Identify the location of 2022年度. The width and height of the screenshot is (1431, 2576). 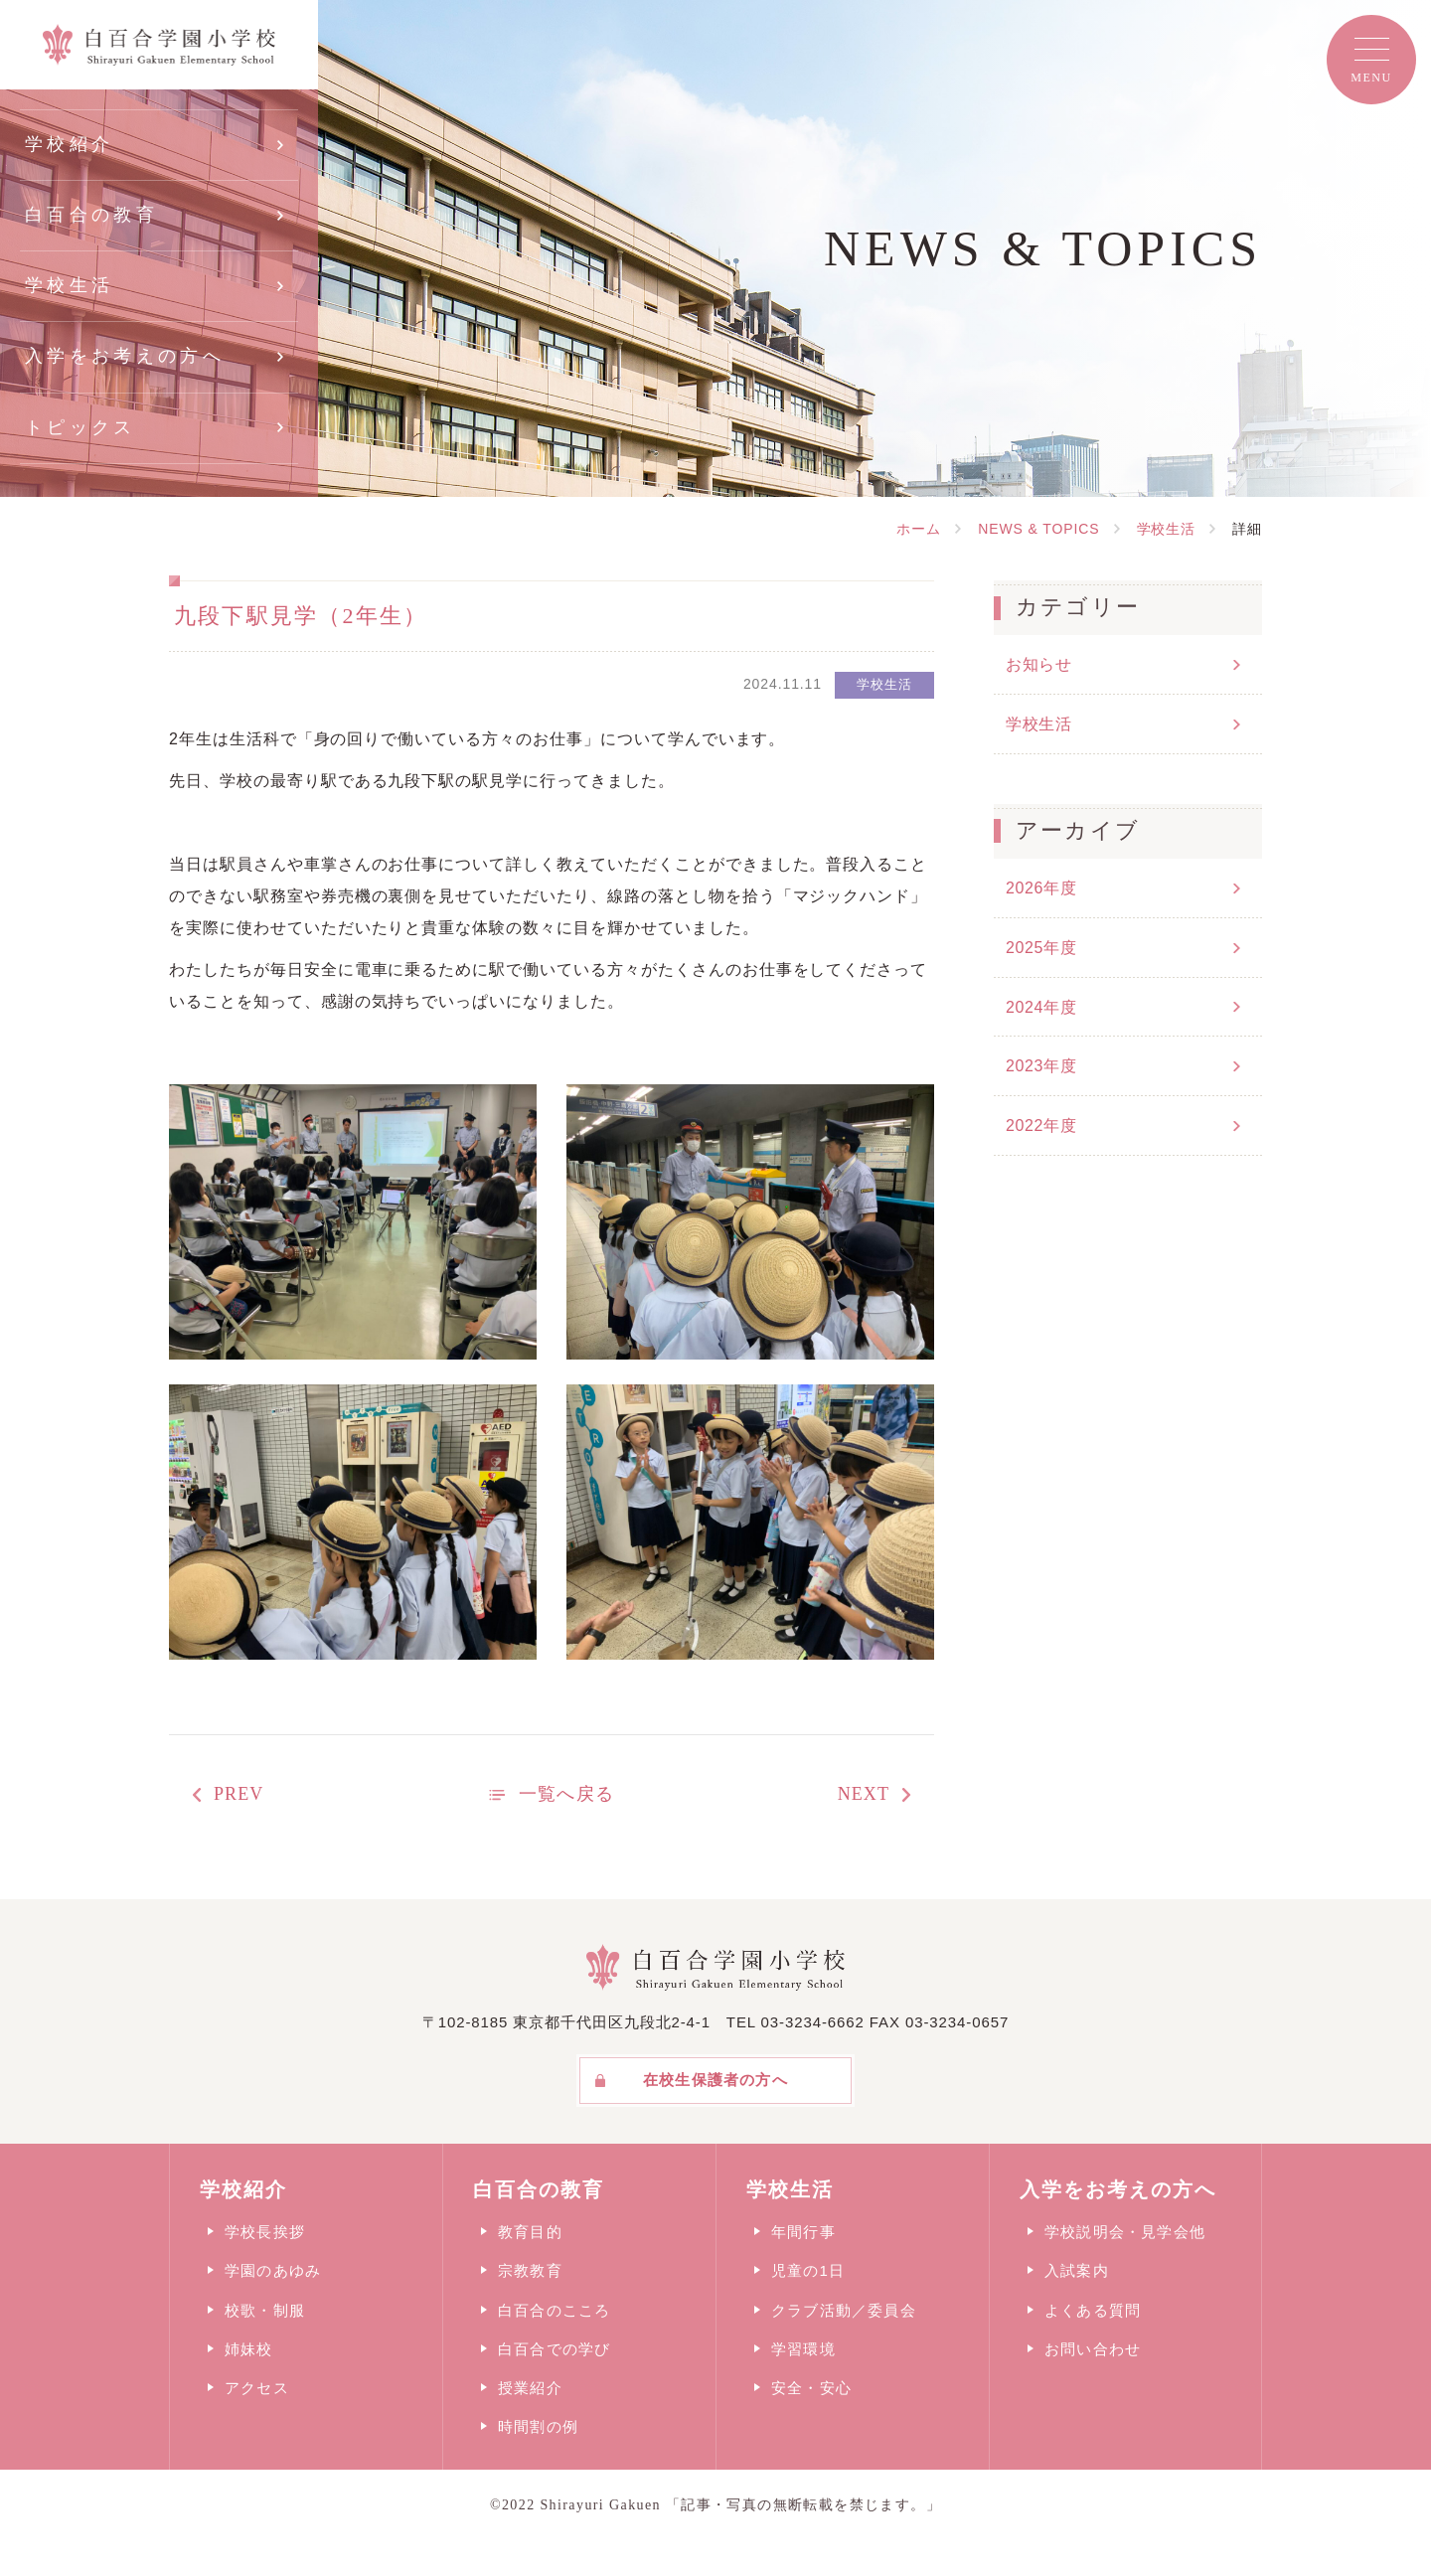
(1041, 1125).